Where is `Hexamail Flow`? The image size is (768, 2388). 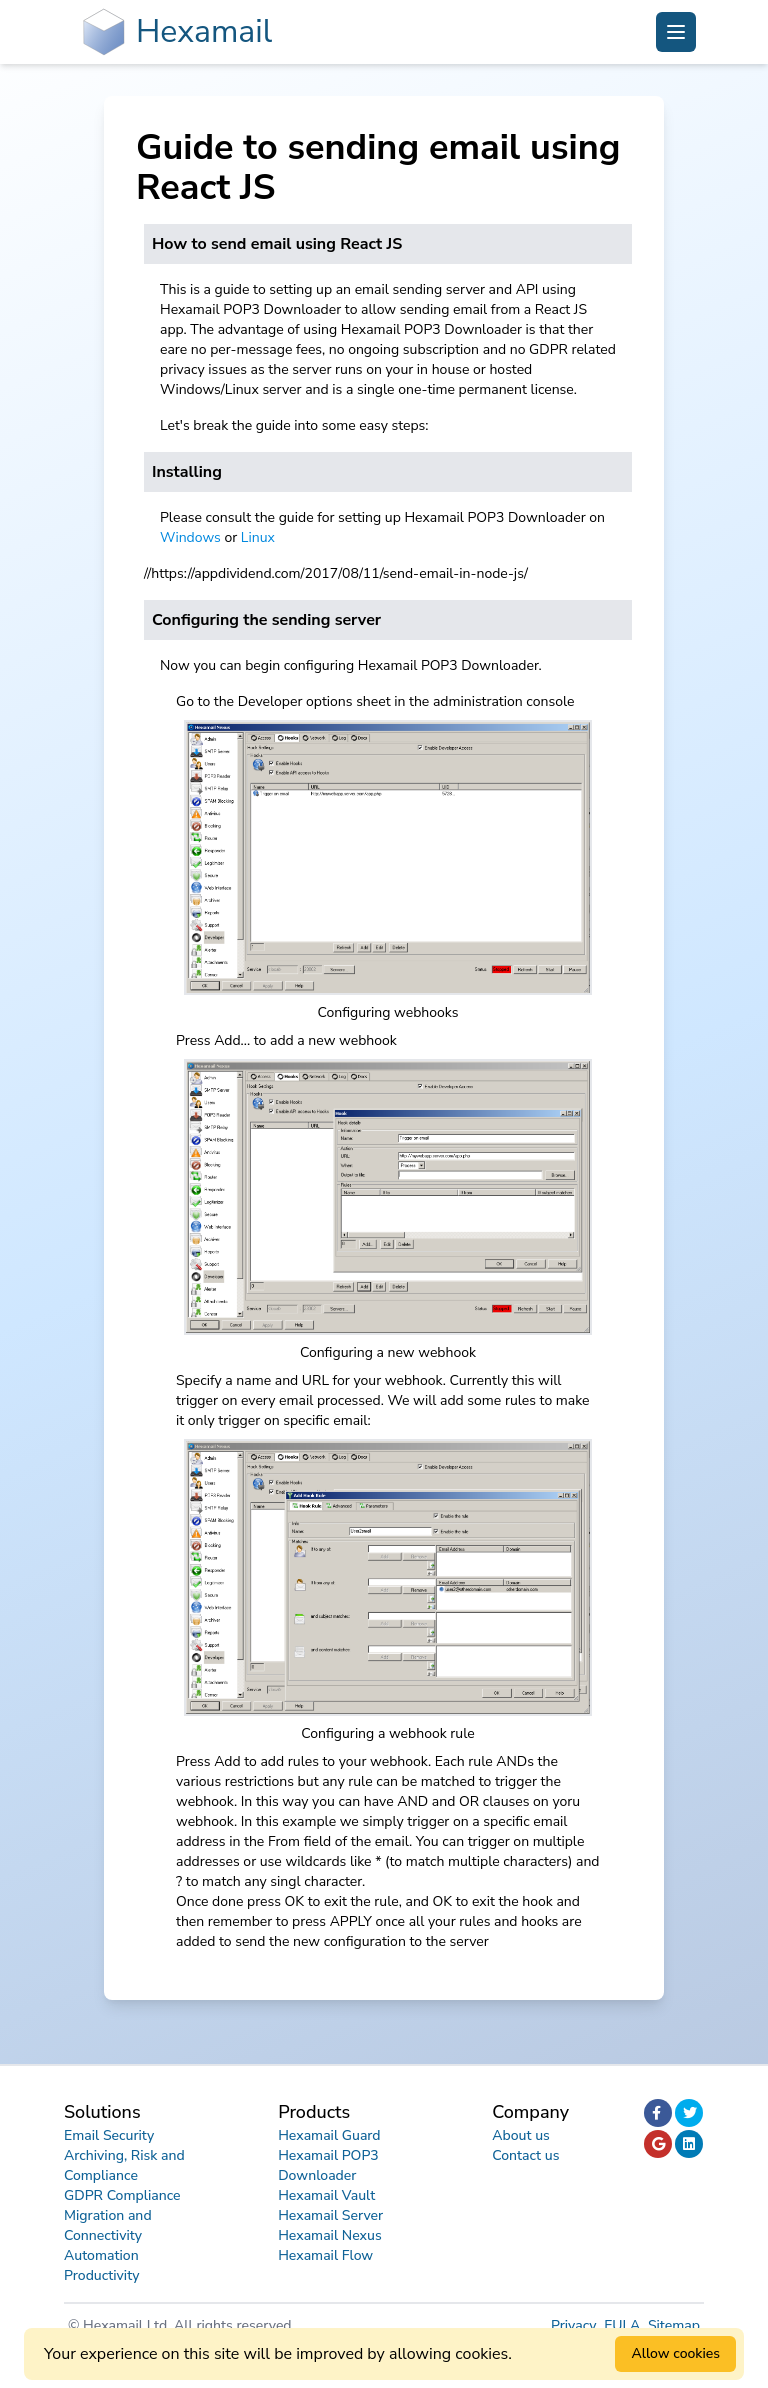 Hexamail Flow is located at coordinates (325, 2255).